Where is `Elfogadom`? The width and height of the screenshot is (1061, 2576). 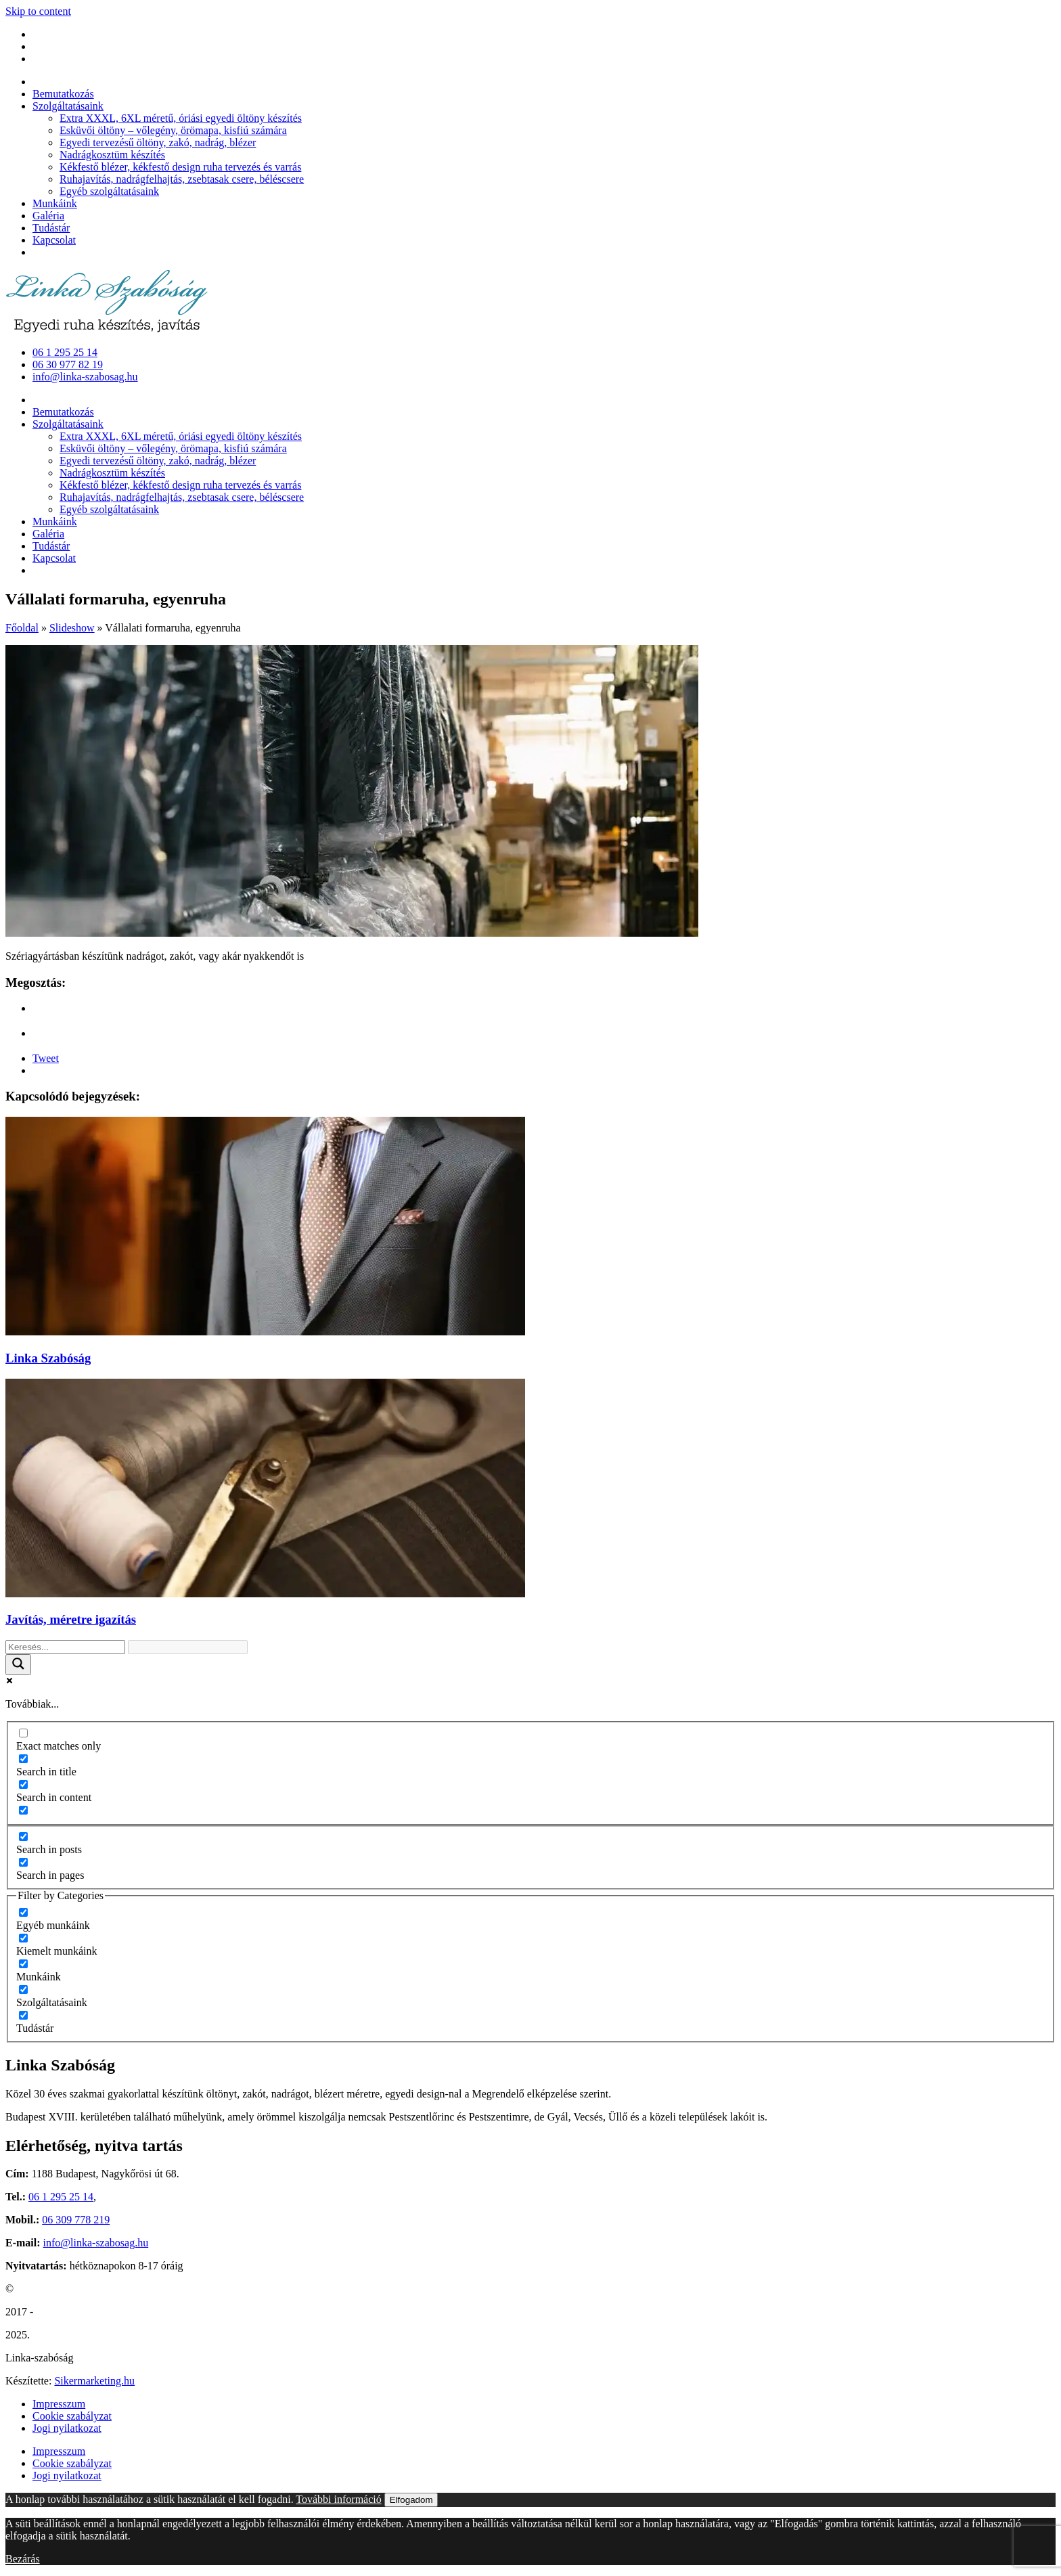
Elfogadom is located at coordinates (411, 2500).